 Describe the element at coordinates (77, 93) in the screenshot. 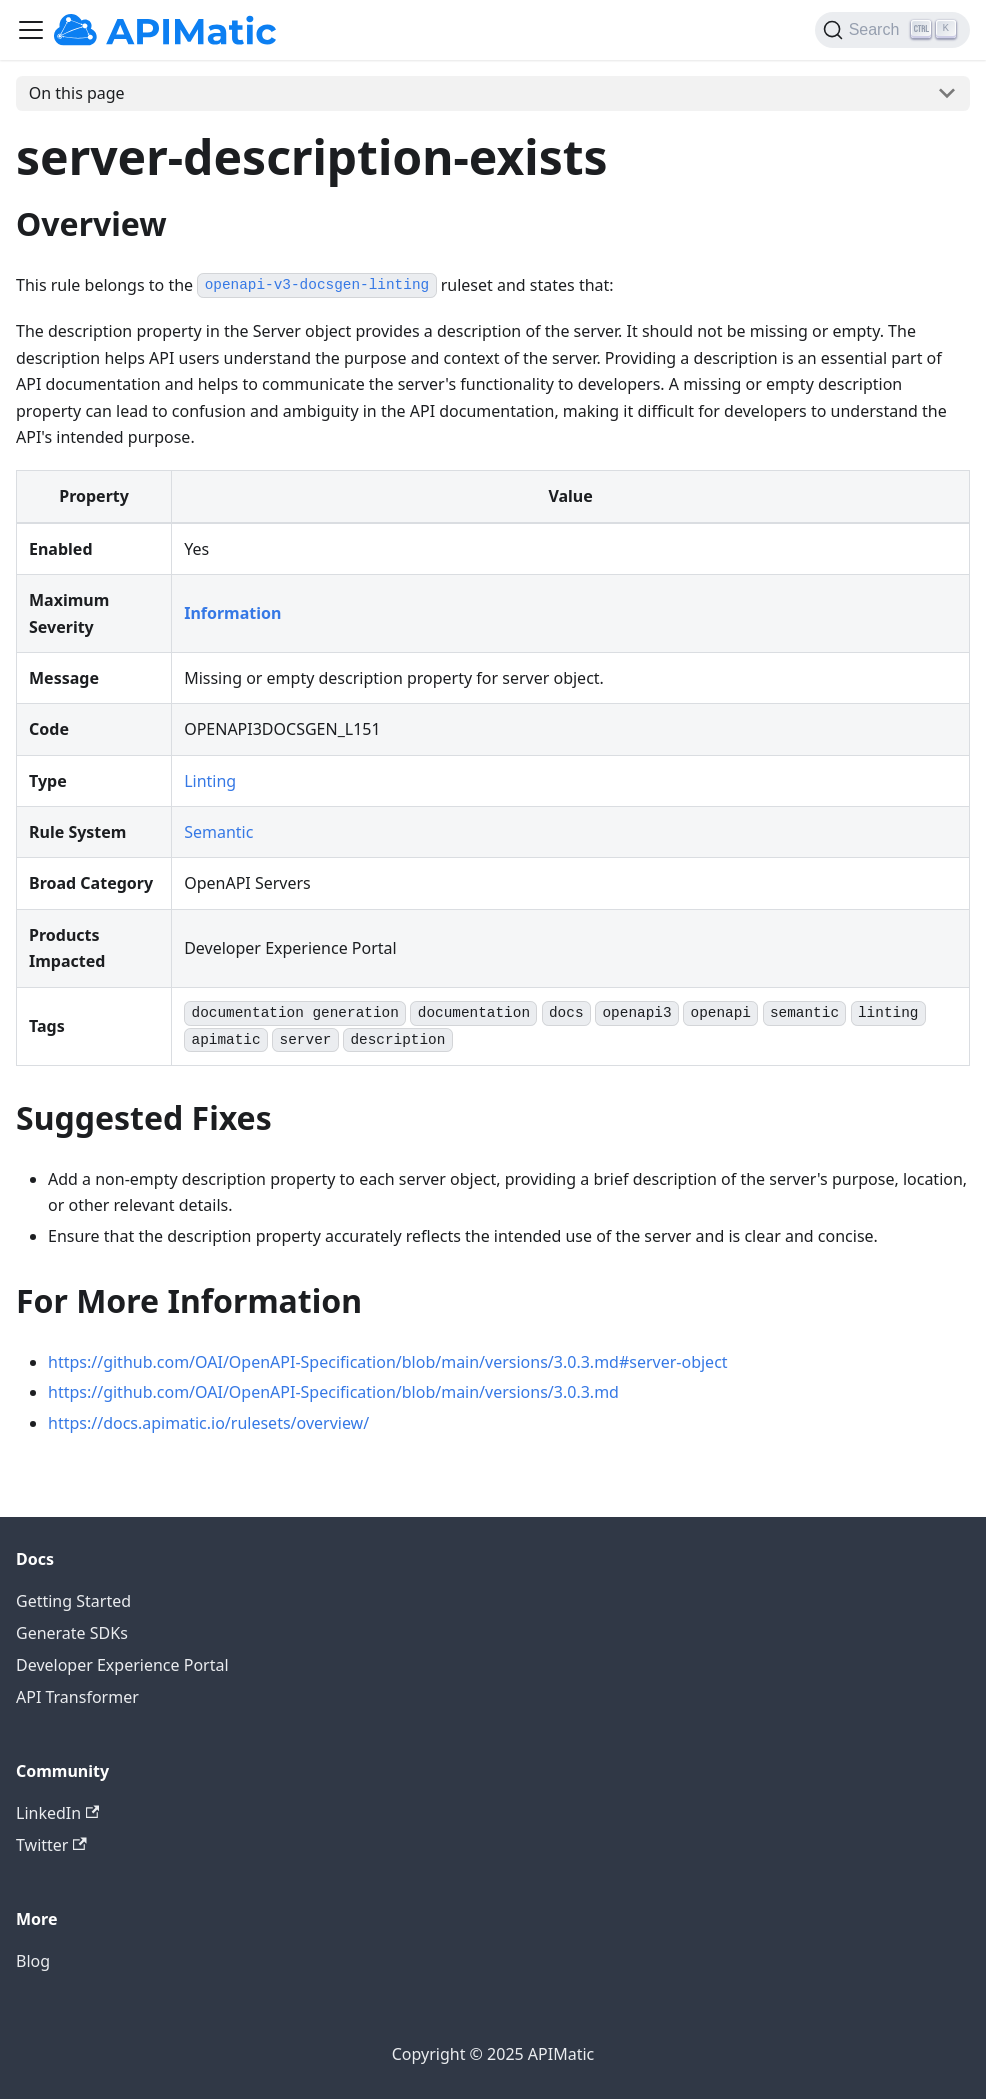

I see `On this page` at that location.